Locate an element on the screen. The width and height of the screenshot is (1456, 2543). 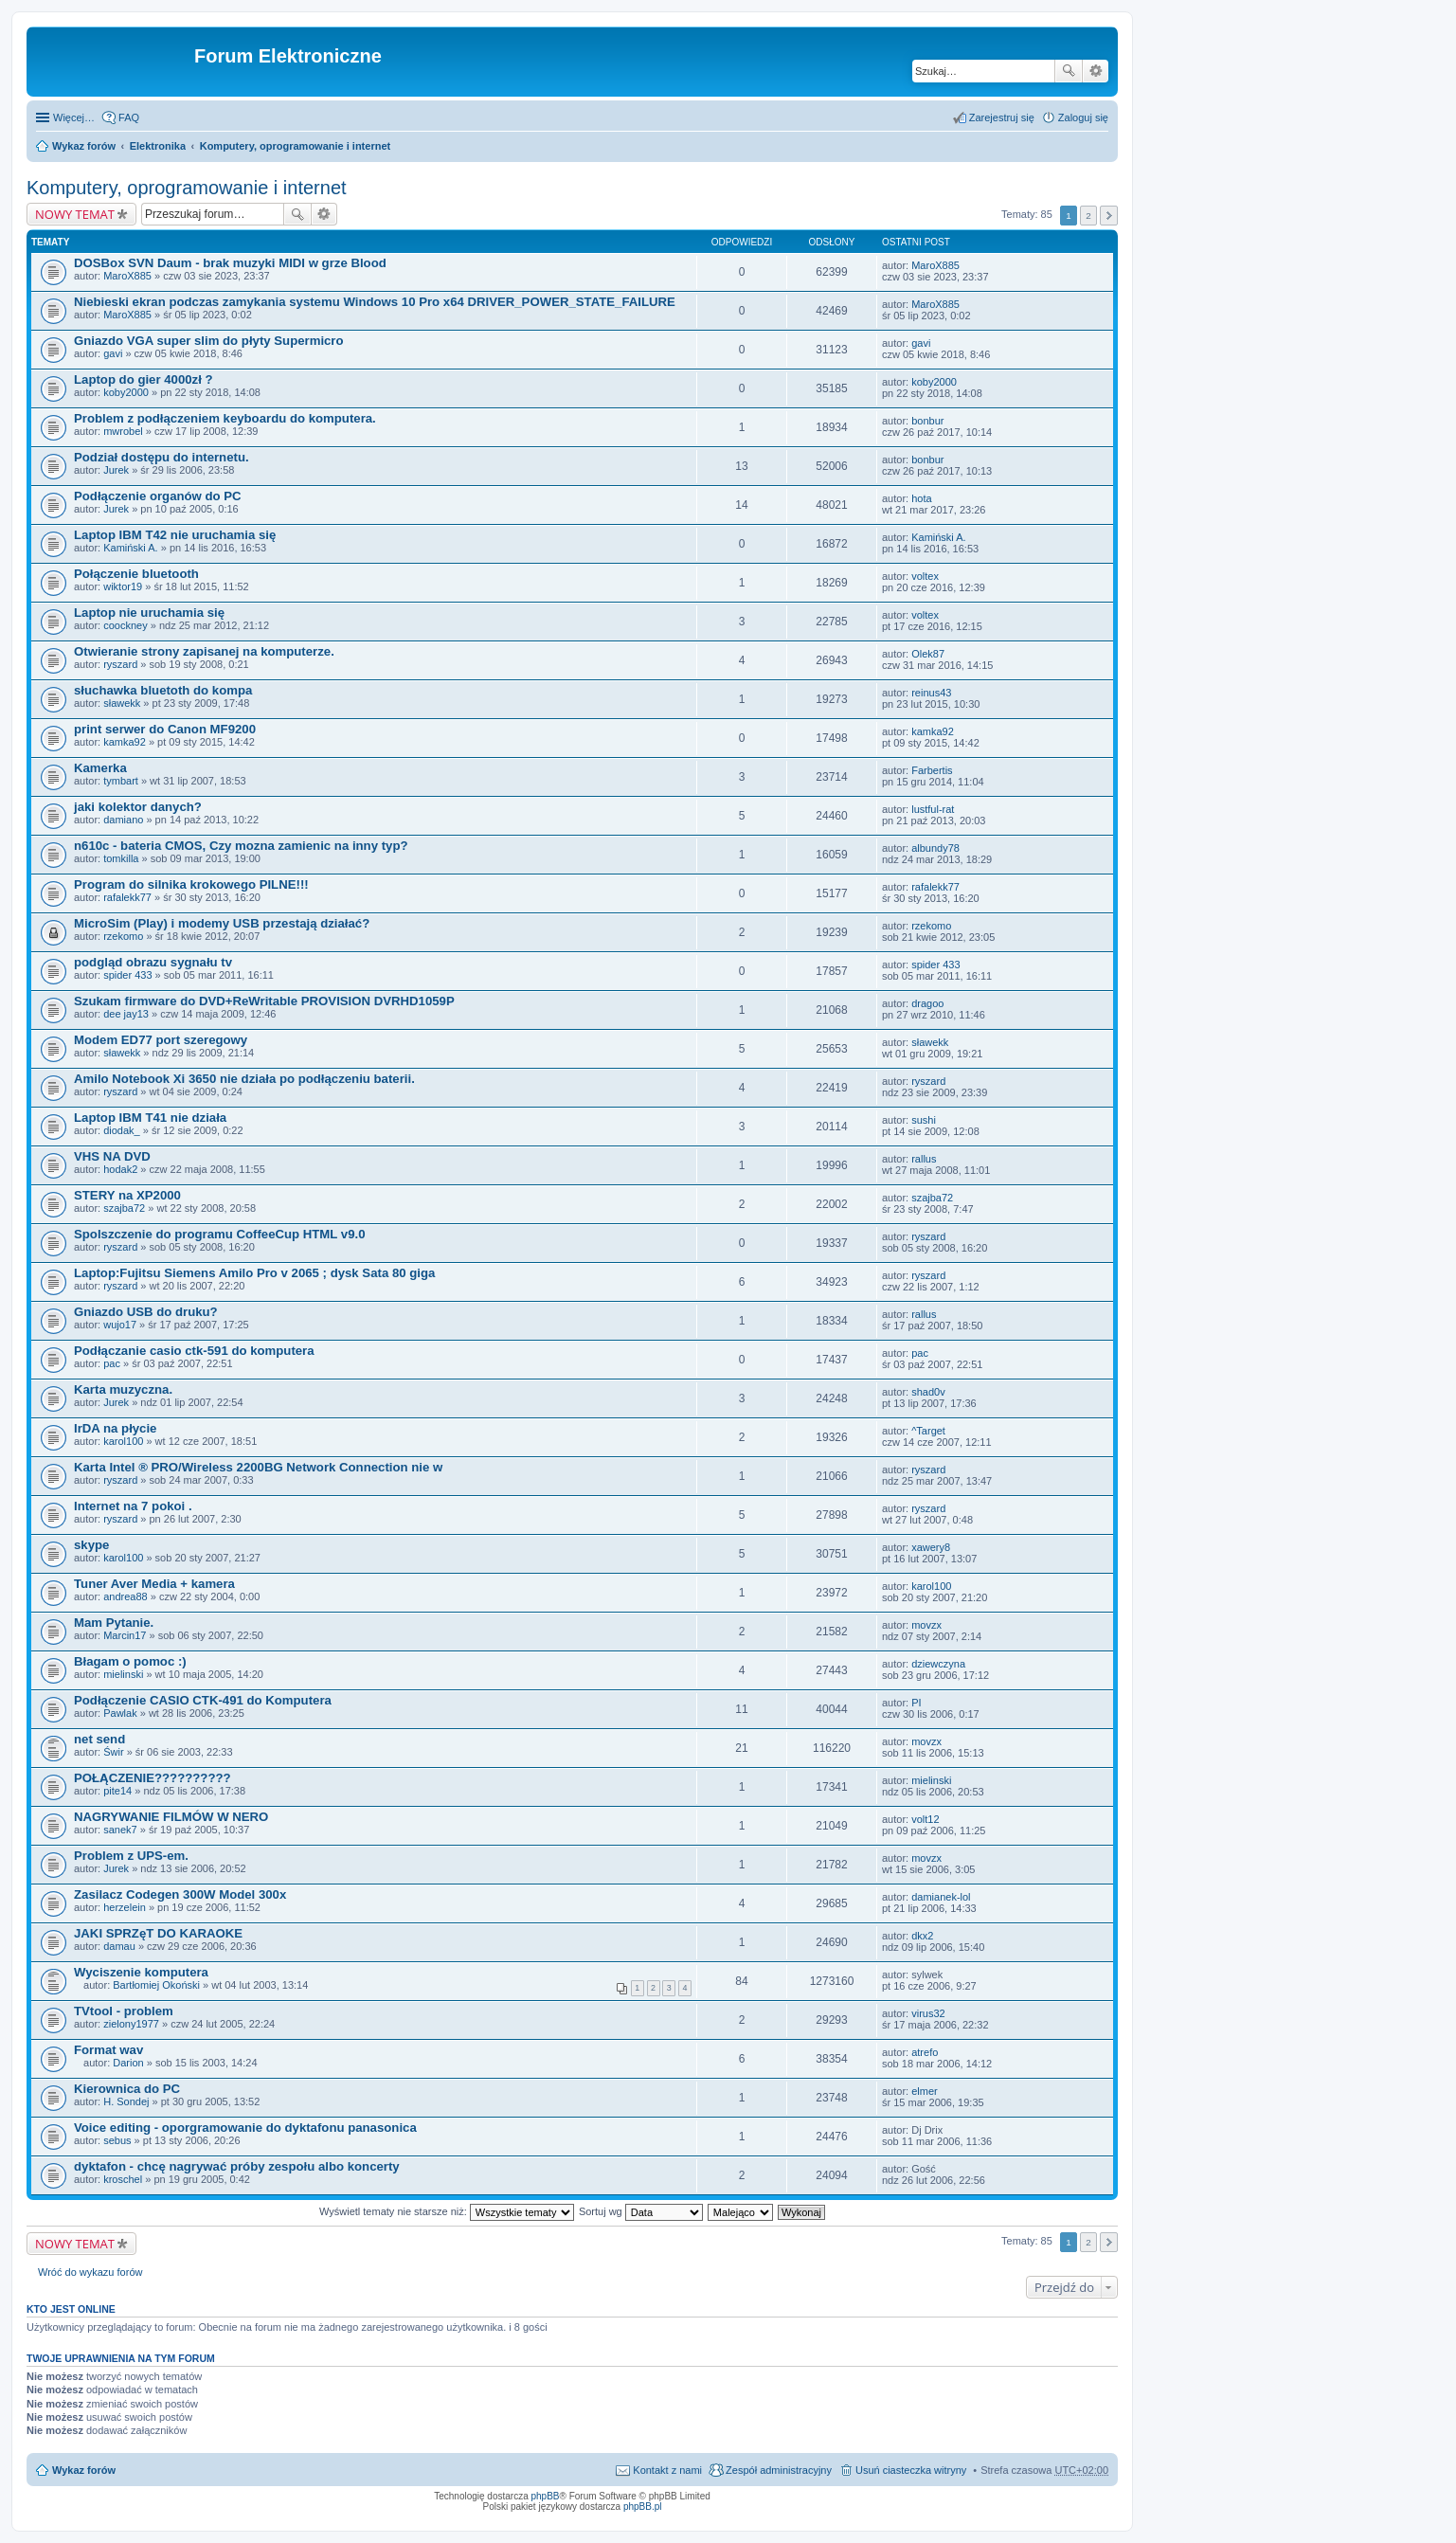
elmer is located at coordinates (924, 2091).